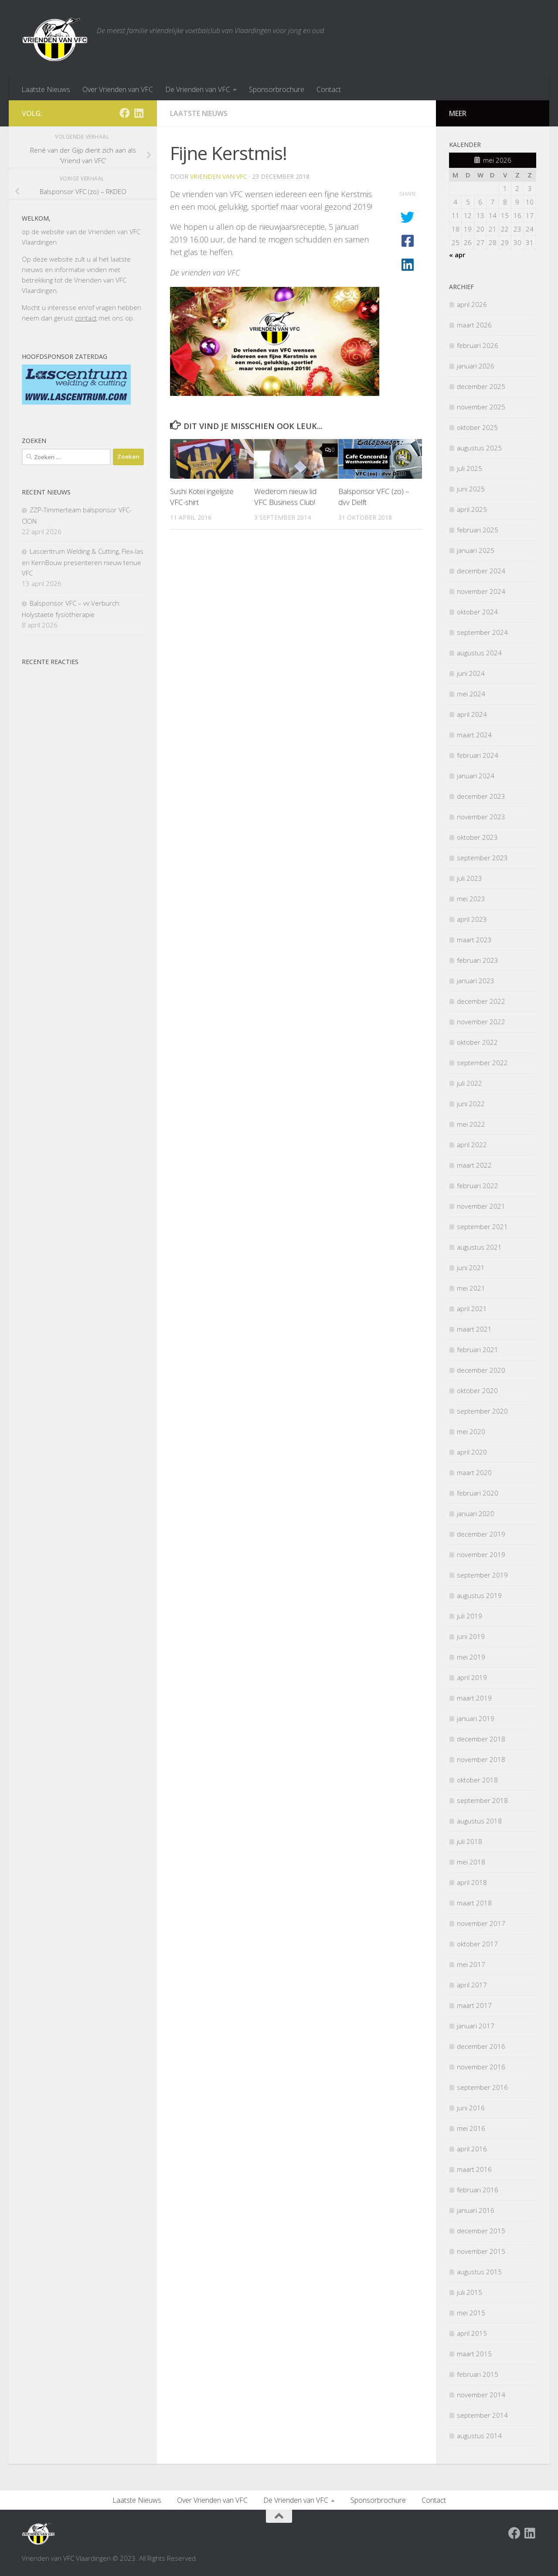 The height and width of the screenshot is (2576, 558). Describe the element at coordinates (471, 1267) in the screenshot. I see `juni 2021` at that location.